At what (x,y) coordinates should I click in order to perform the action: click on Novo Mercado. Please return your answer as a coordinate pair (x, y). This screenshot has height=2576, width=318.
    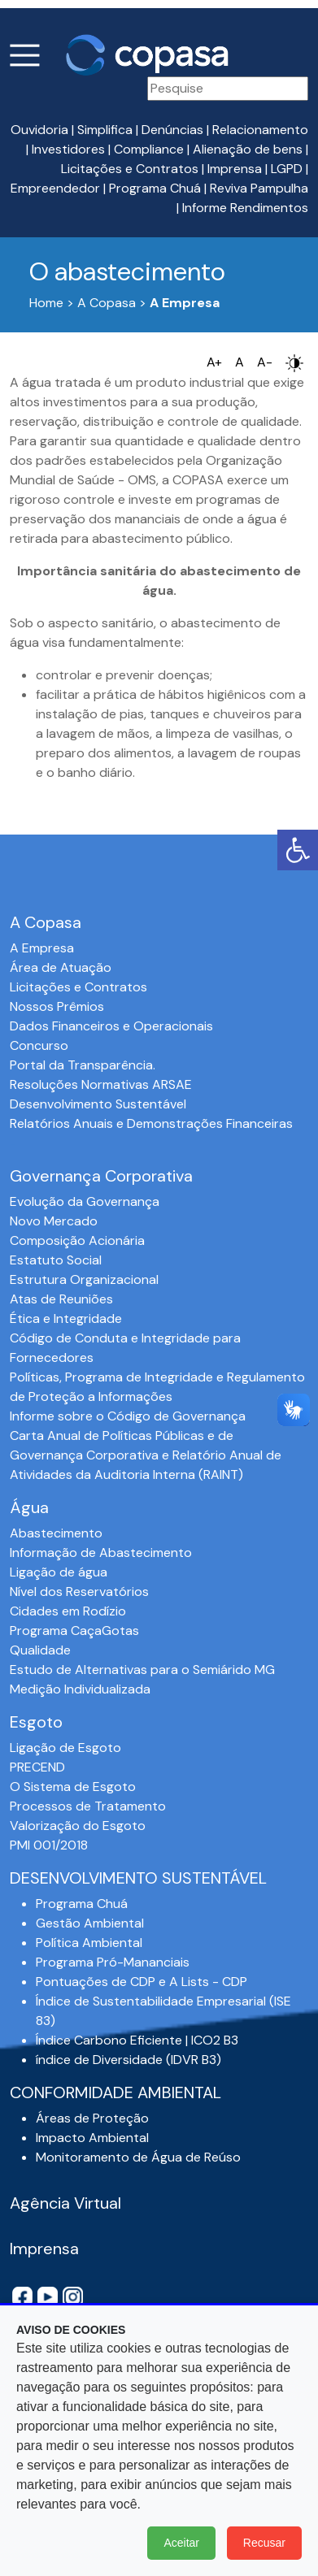
    Looking at the image, I should click on (54, 1220).